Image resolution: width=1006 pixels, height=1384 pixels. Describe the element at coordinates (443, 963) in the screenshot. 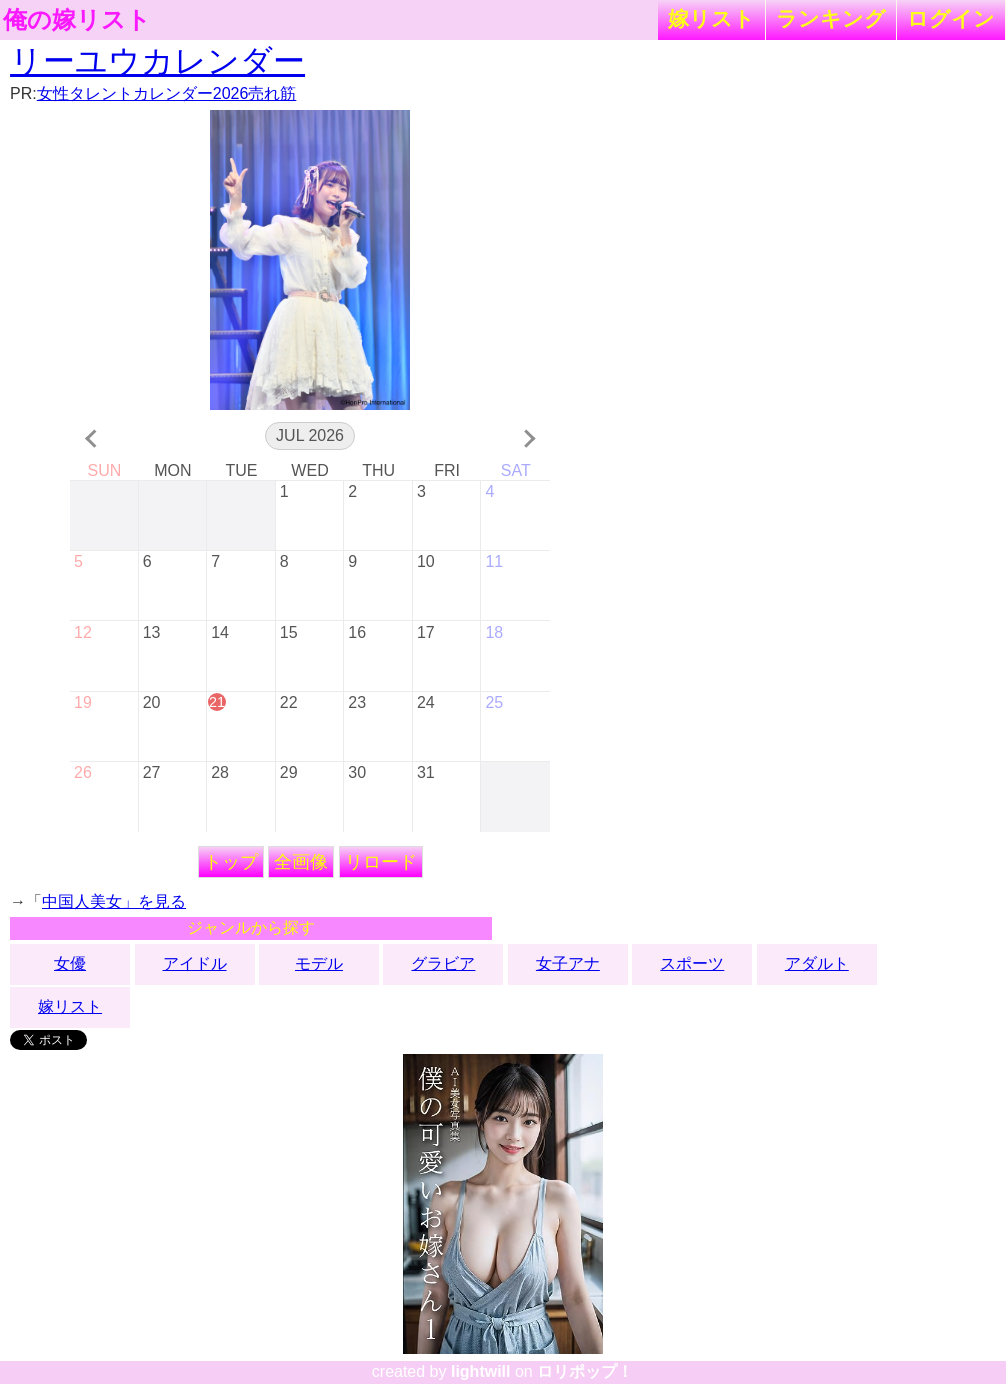

I see `グラビア` at that location.